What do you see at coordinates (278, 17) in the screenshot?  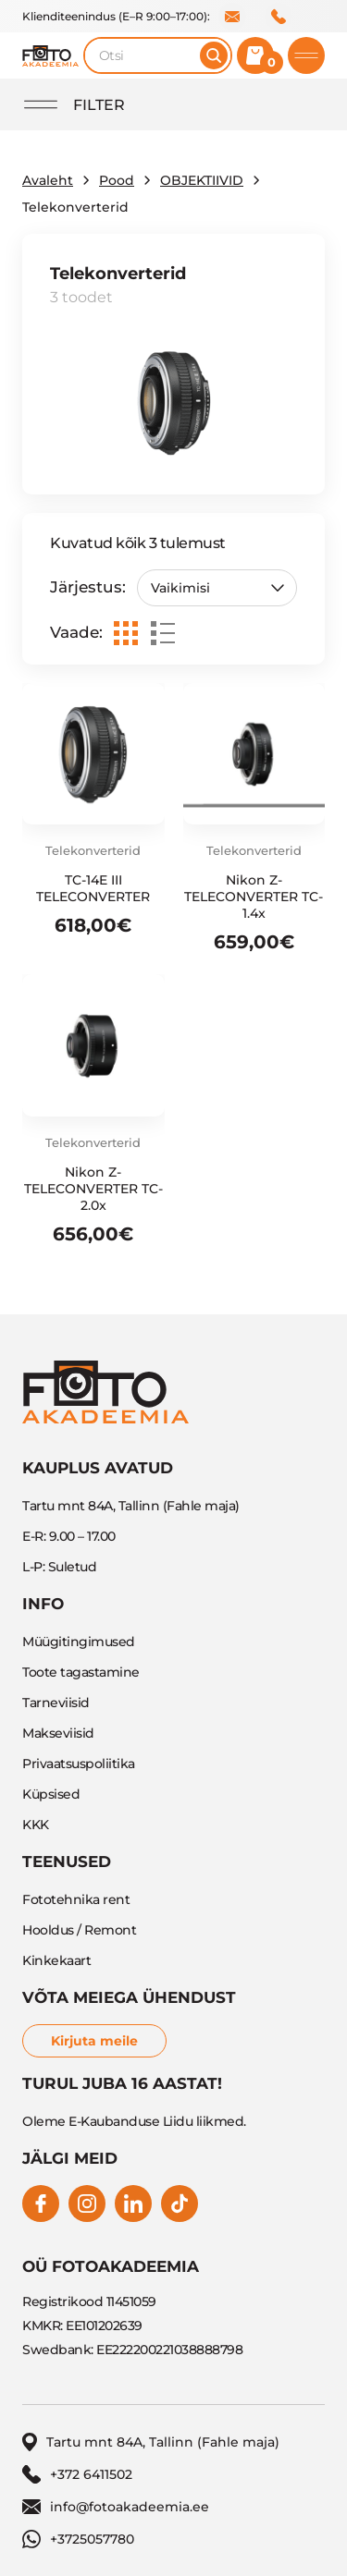 I see `+372 6411502` at bounding box center [278, 17].